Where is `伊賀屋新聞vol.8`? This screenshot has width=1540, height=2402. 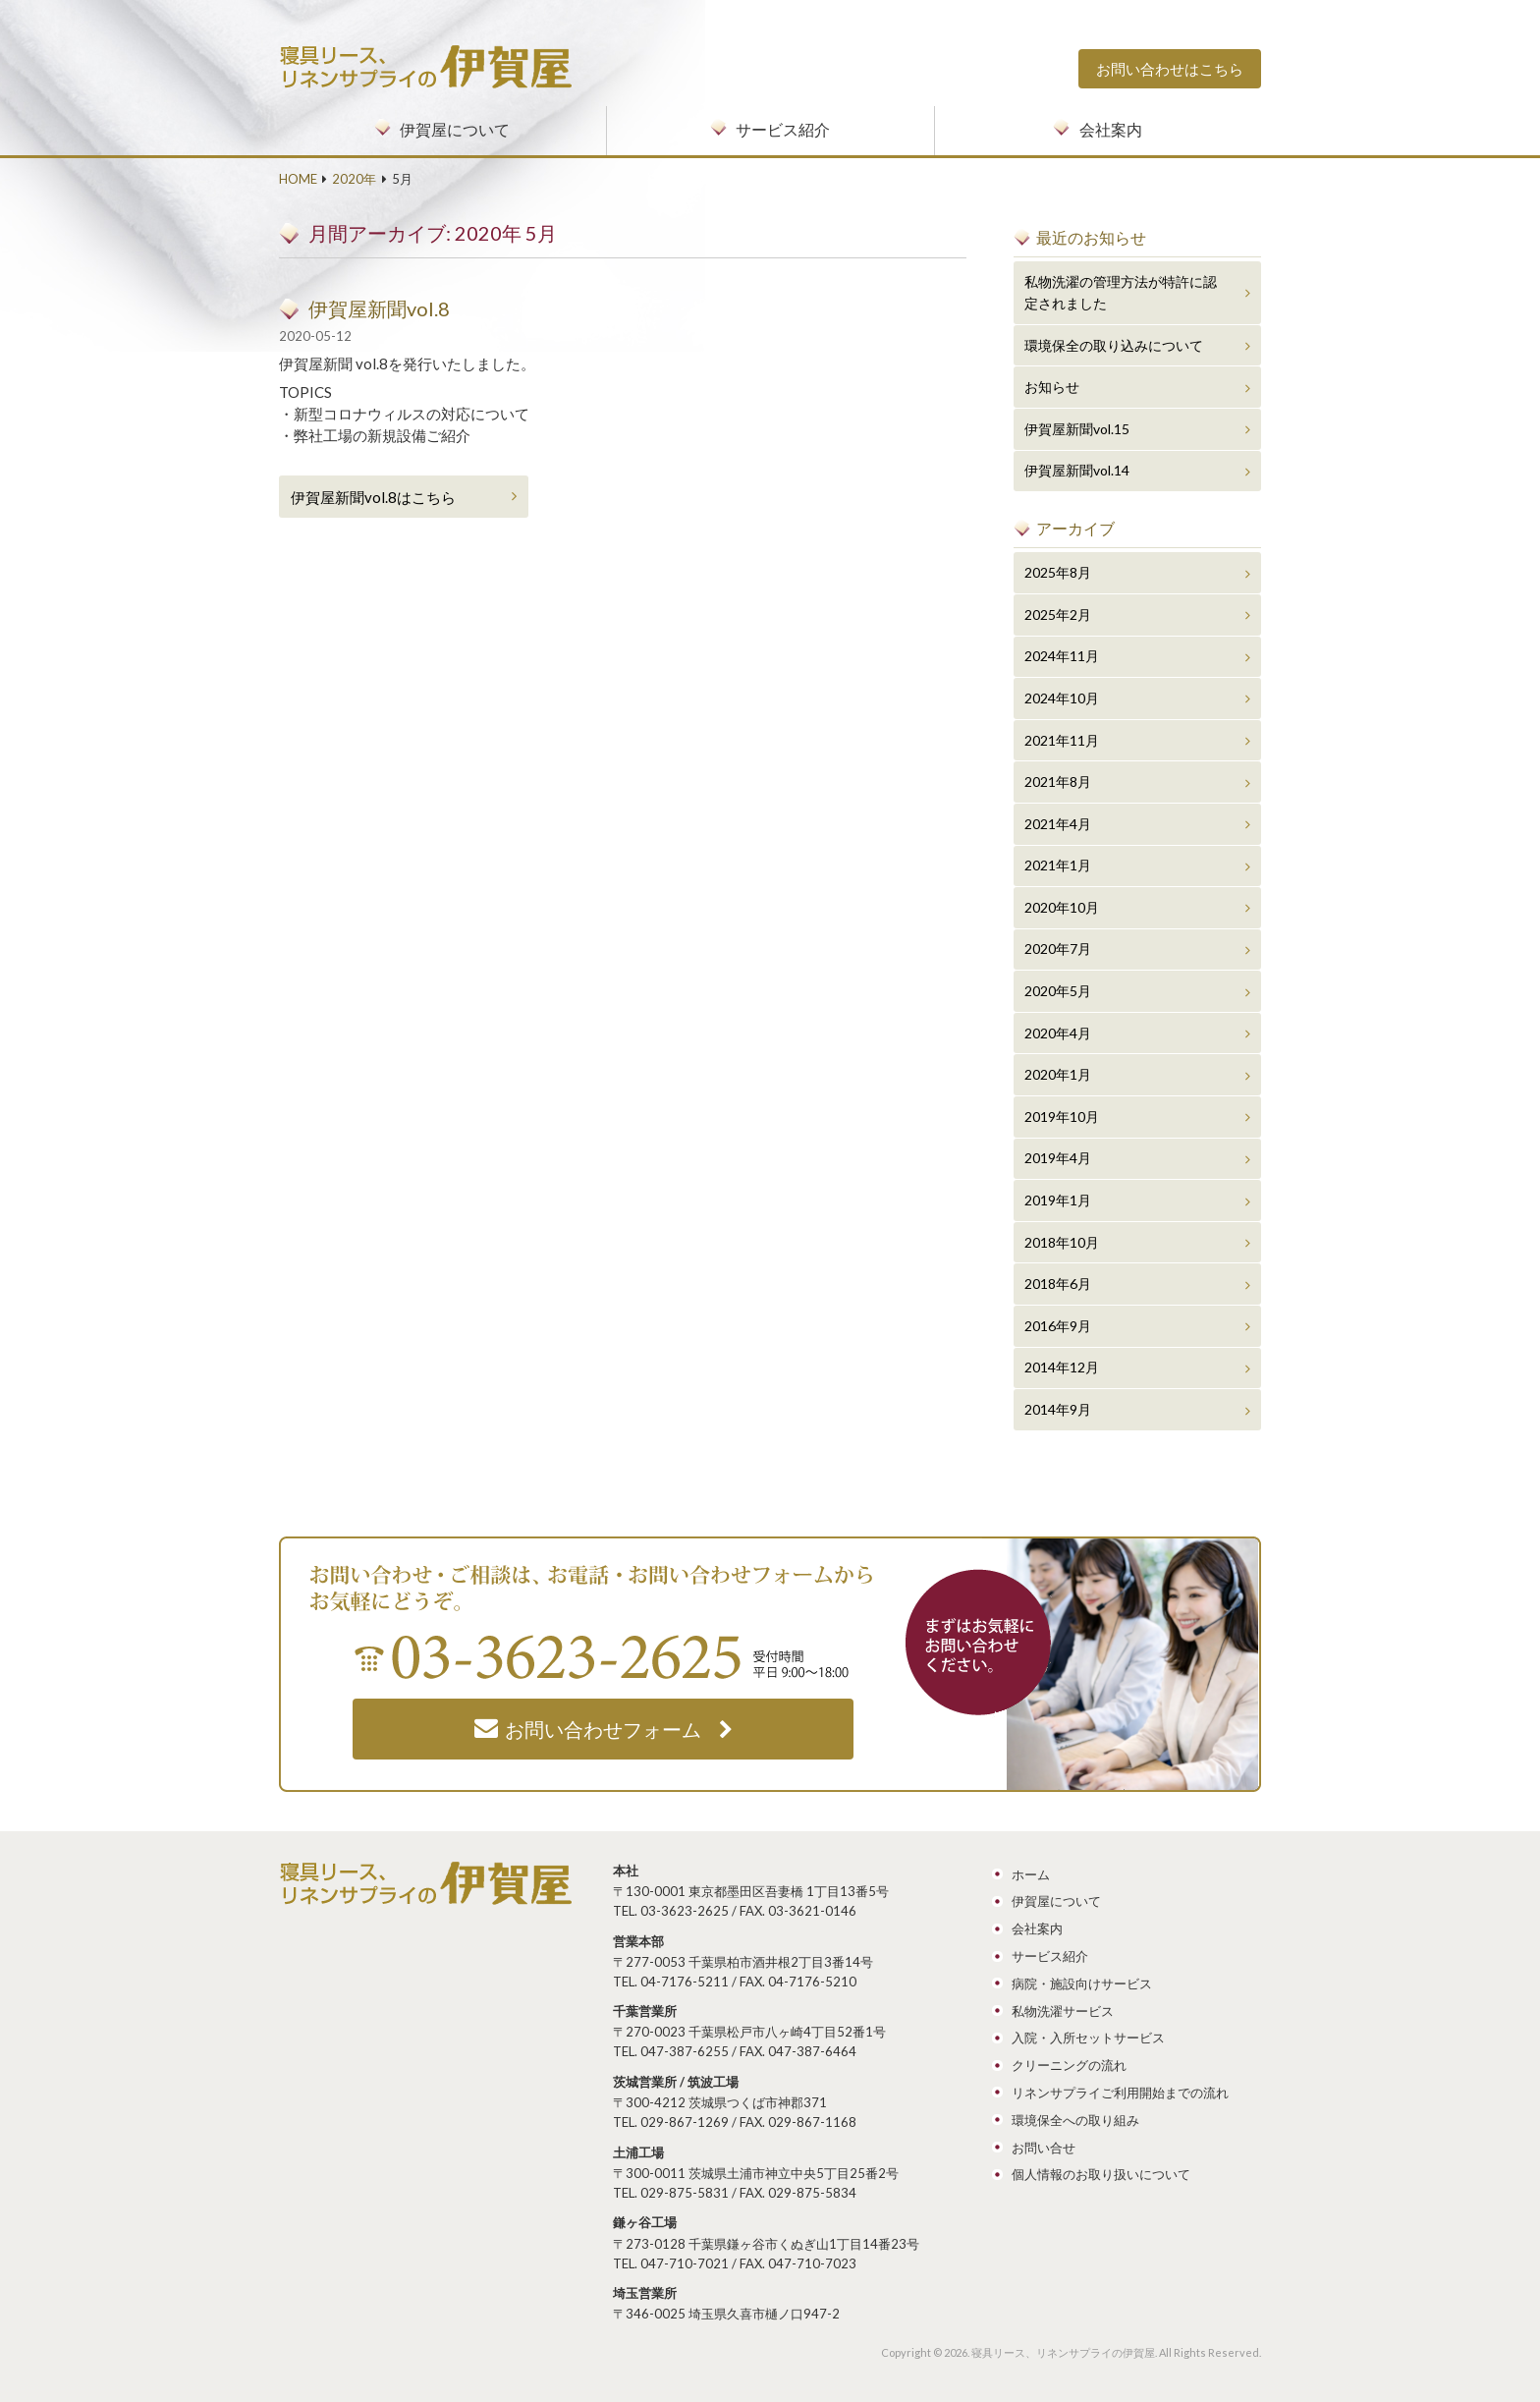 伊賀屋新聞vol.8 is located at coordinates (379, 308).